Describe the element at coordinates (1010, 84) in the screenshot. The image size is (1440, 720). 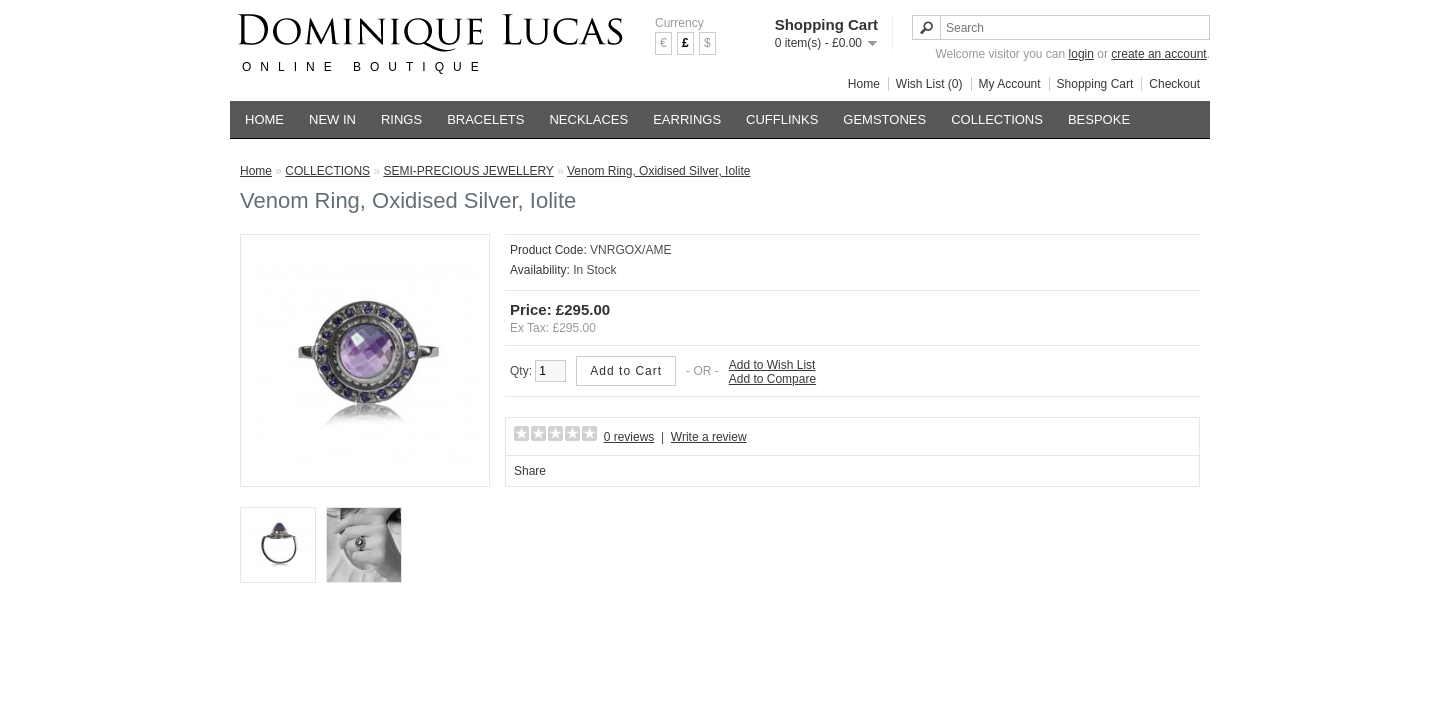
I see `My Account` at that location.